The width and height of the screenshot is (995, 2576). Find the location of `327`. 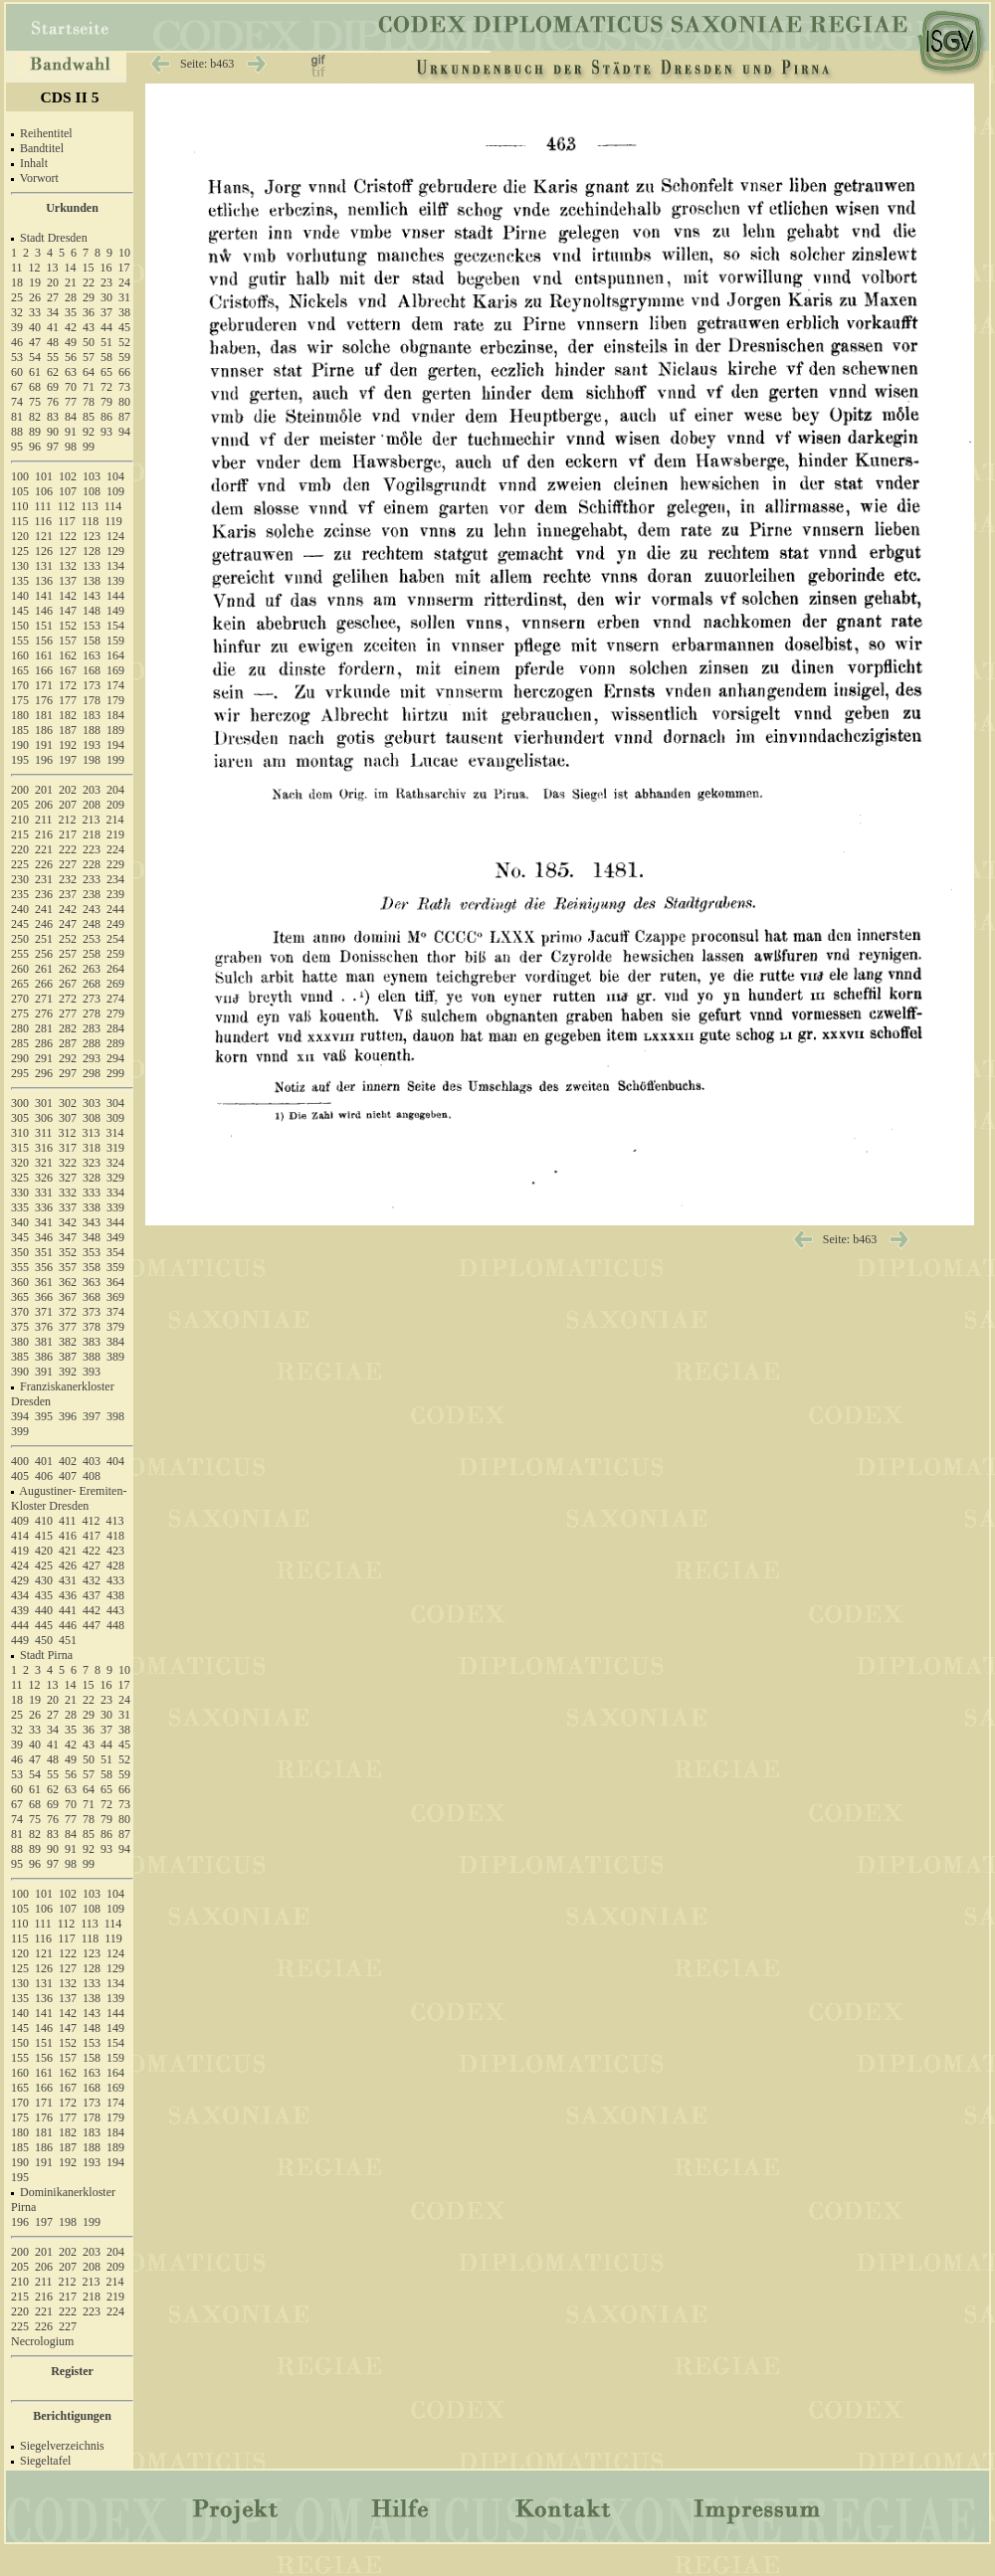

327 is located at coordinates (68, 1178).